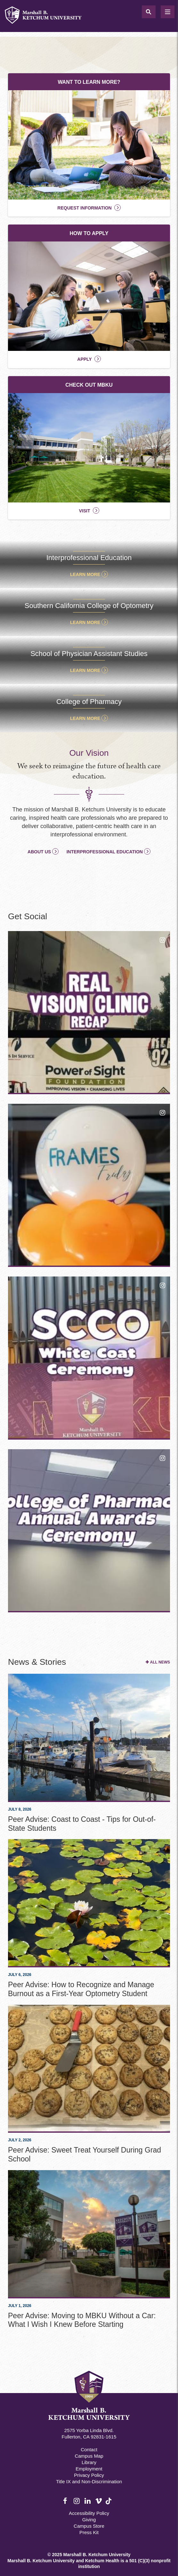 The height and width of the screenshot is (2576, 178). I want to click on Campus Store, so click(89, 2526).